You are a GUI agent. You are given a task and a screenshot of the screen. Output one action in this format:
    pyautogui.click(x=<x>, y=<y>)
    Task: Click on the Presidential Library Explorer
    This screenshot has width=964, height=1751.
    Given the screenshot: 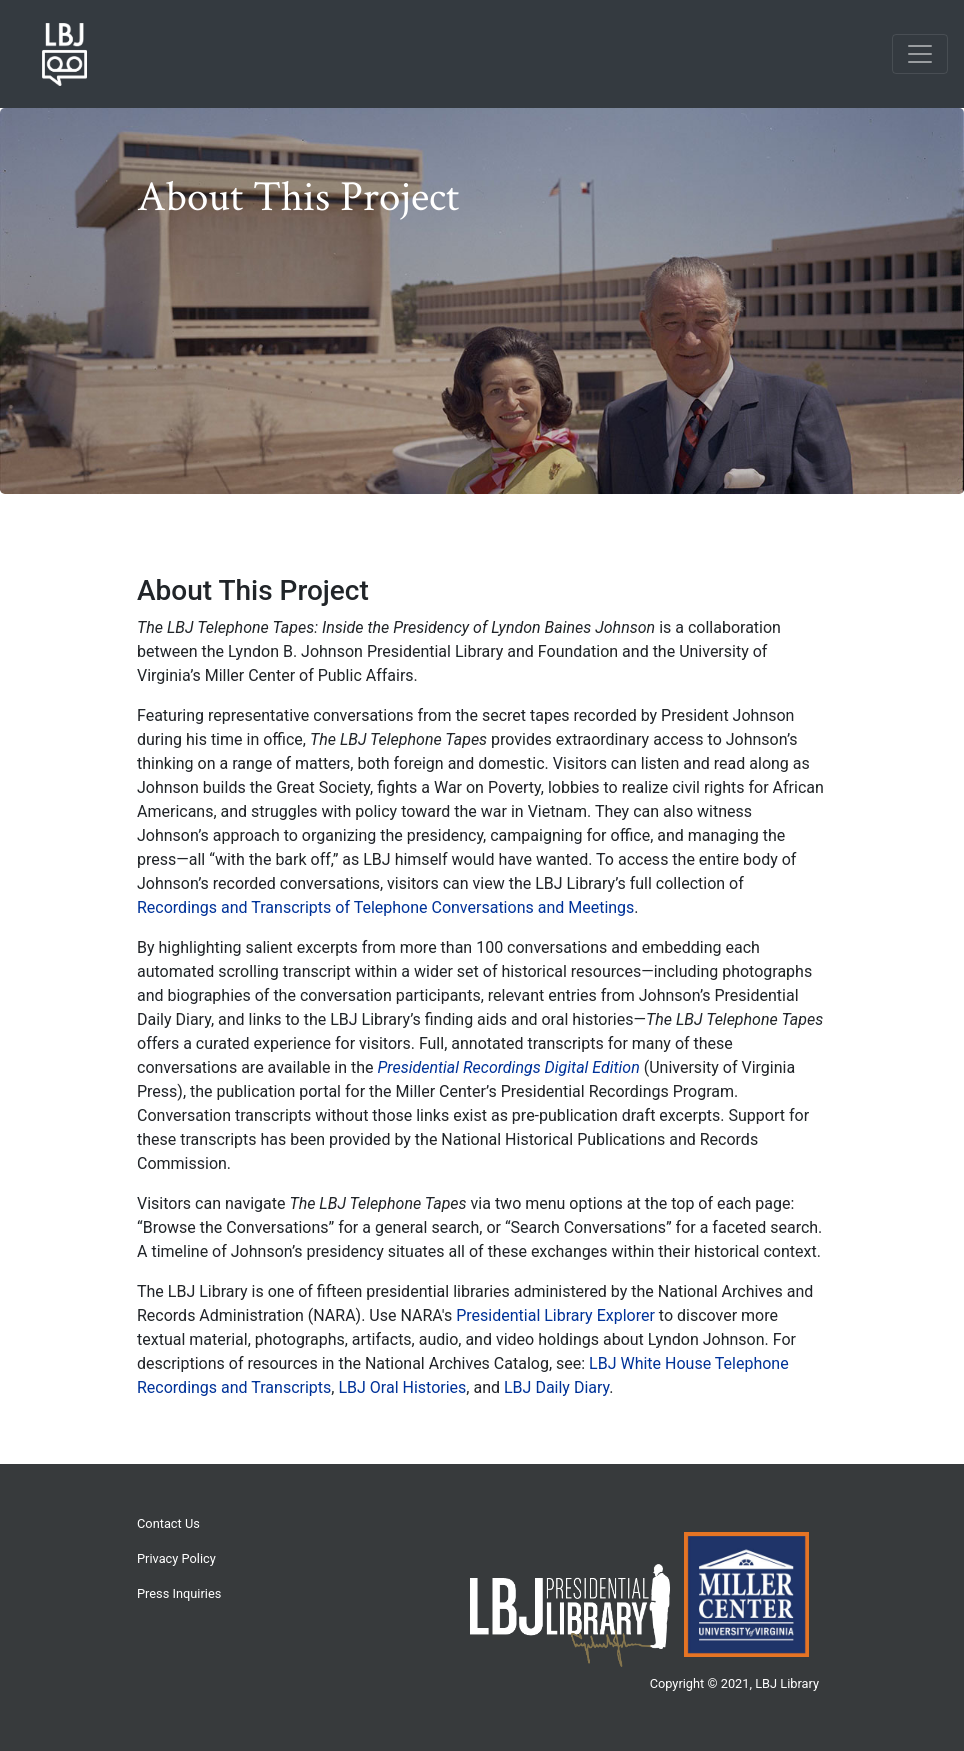 What is the action you would take?
    pyautogui.click(x=555, y=1315)
    